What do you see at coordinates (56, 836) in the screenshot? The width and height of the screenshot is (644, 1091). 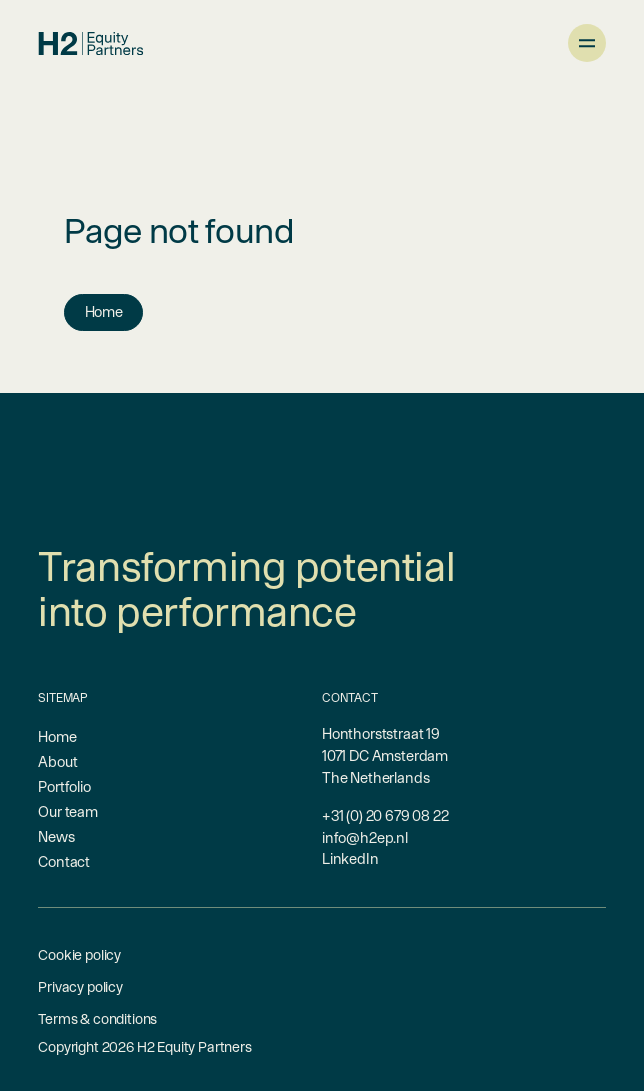 I see `News` at bounding box center [56, 836].